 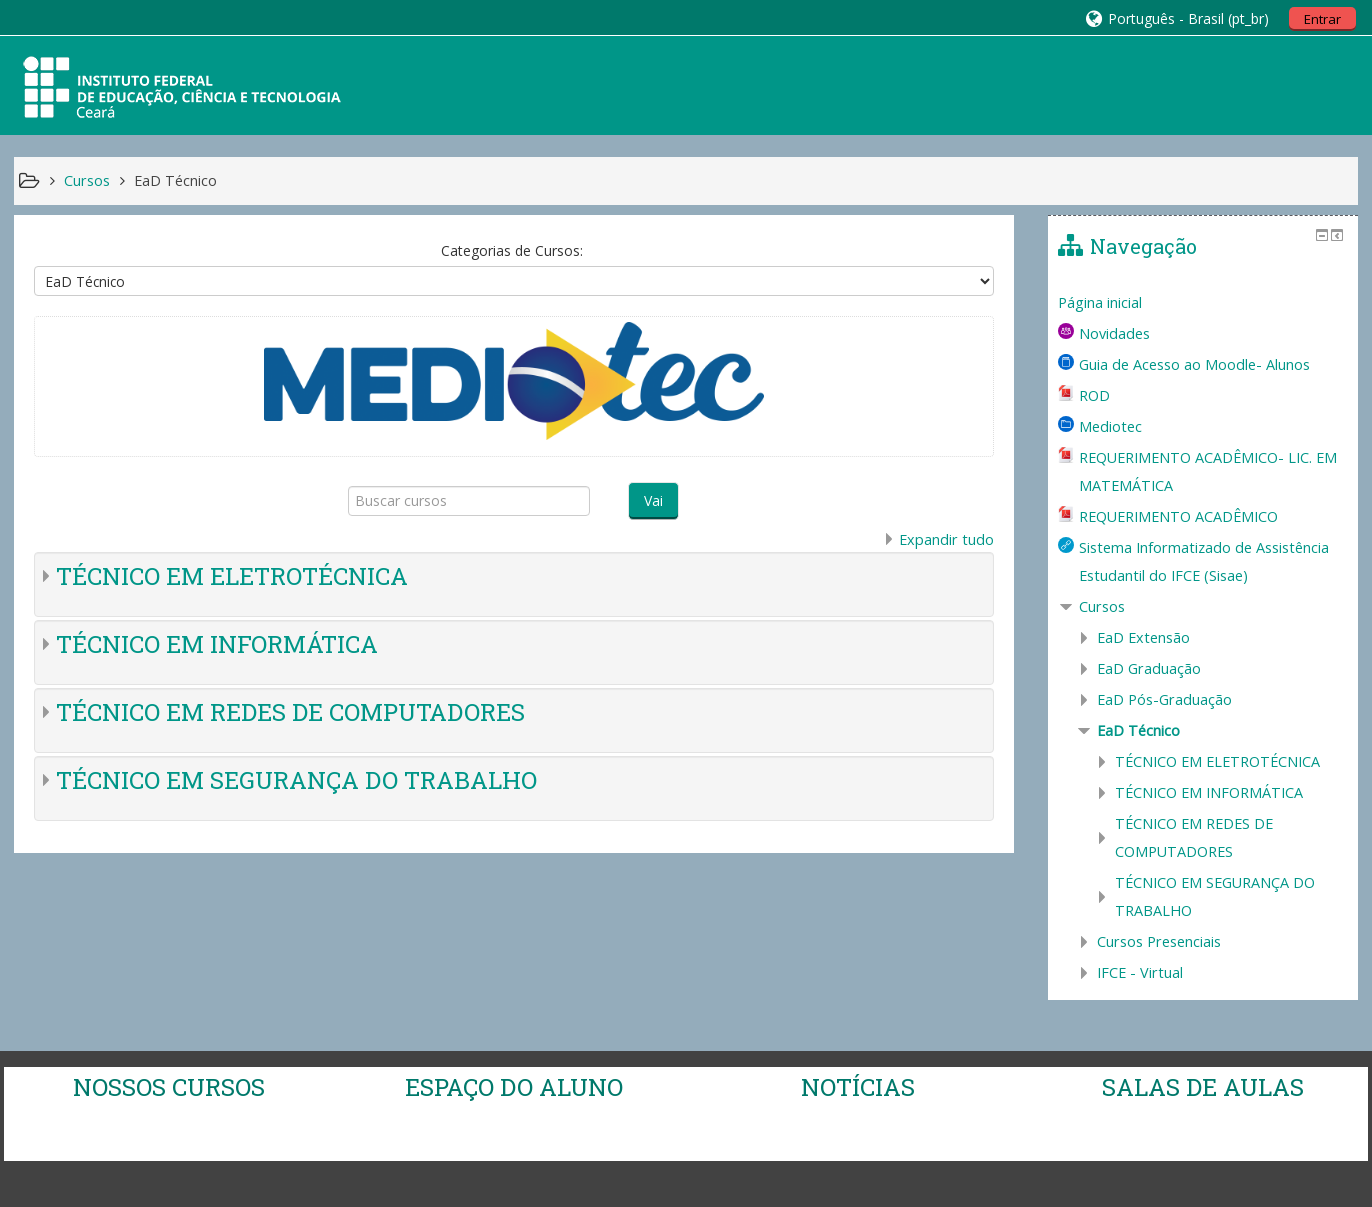 What do you see at coordinates (1203, 303) in the screenshot?
I see `[treeitem]` at bounding box center [1203, 303].